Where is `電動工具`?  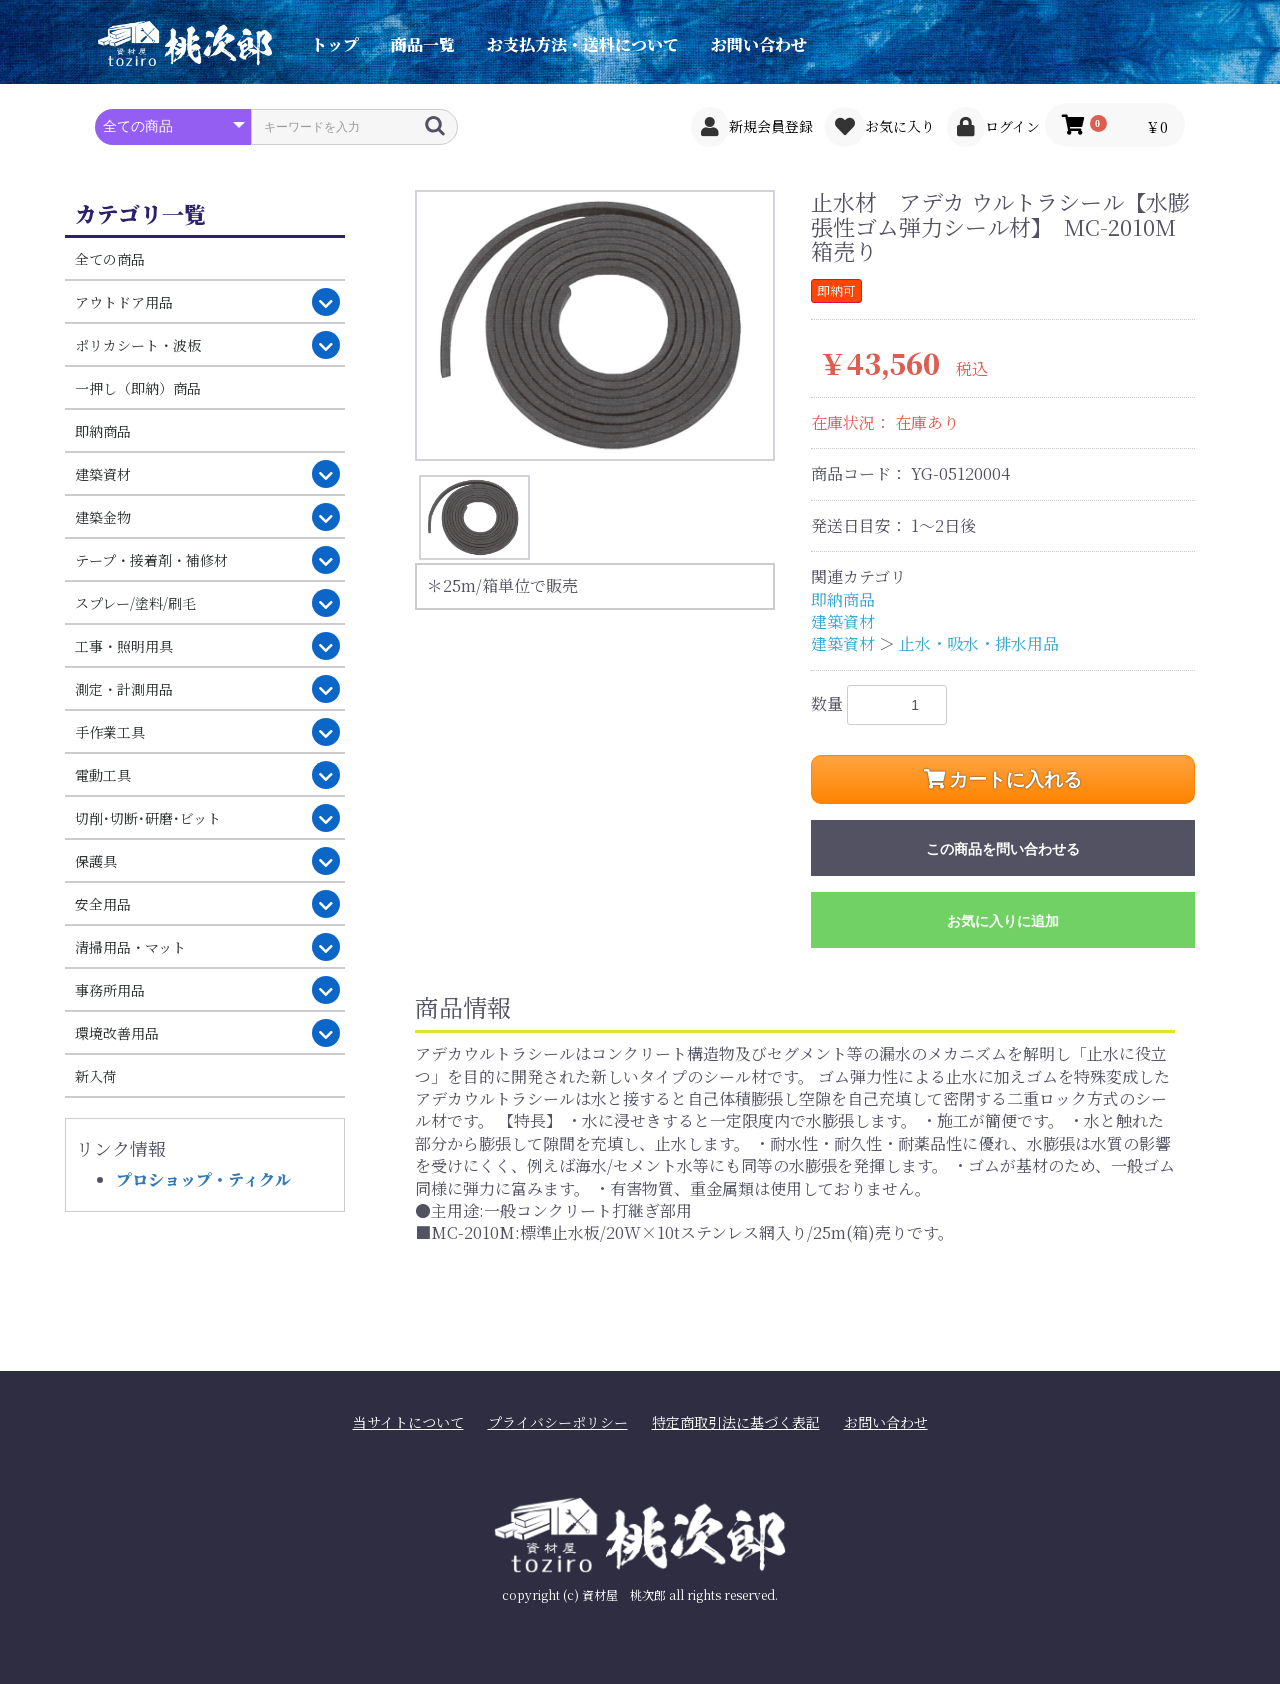 電動工具 is located at coordinates (103, 775).